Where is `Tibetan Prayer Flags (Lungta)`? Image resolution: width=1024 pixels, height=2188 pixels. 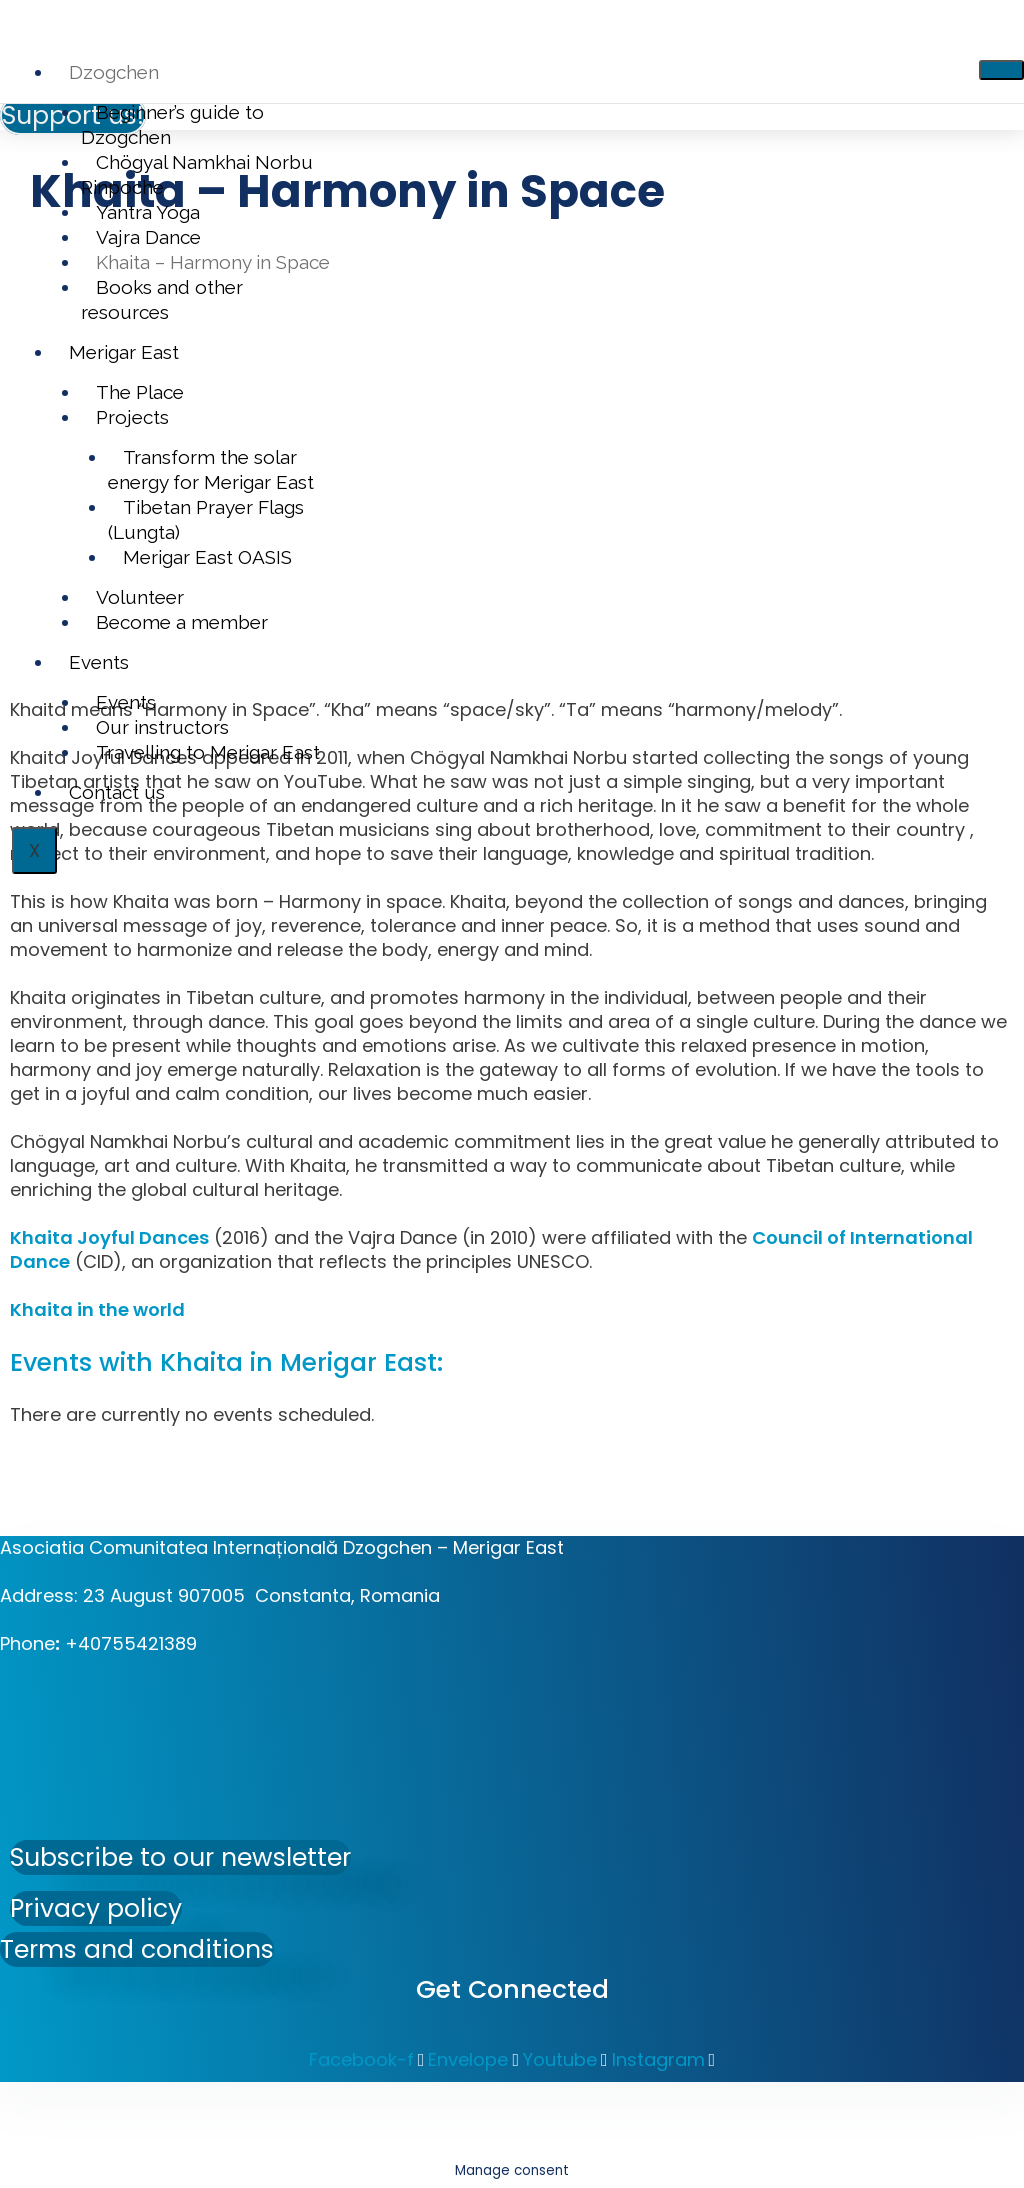 Tibetan Prayer Flags (Lungta) is located at coordinates (206, 519).